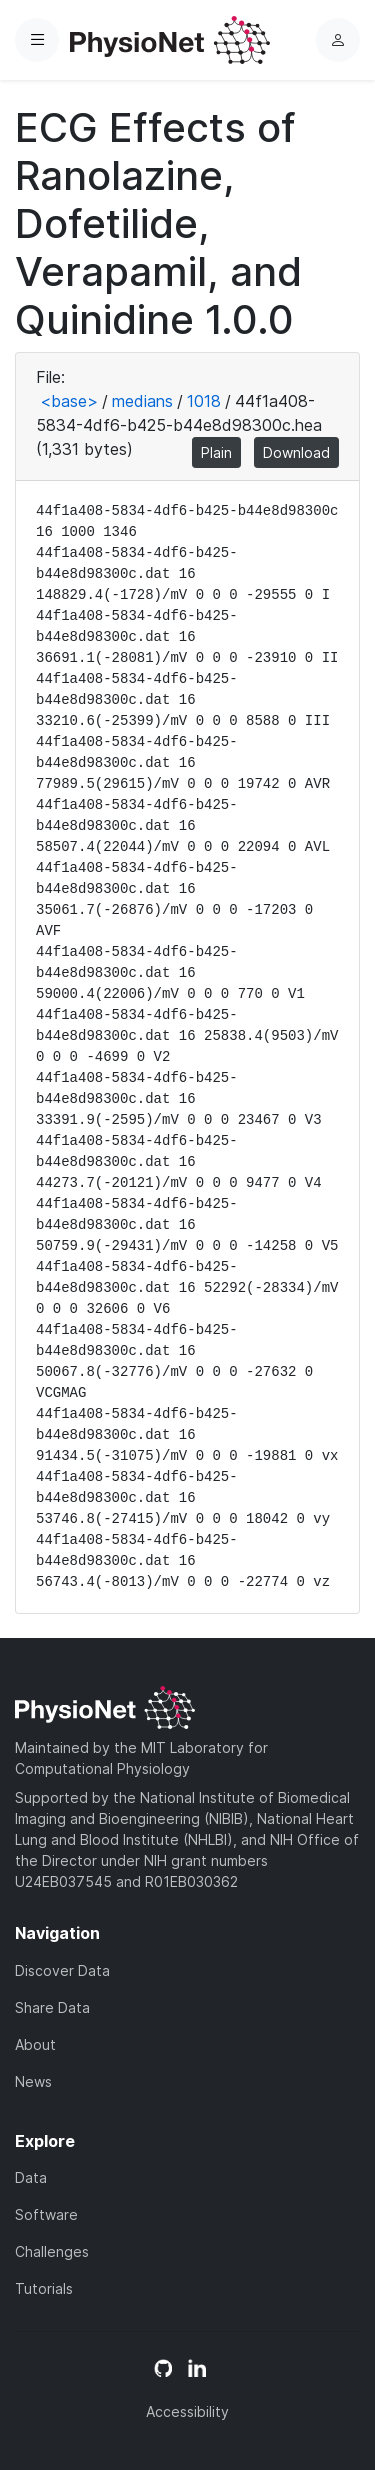 This screenshot has width=375, height=2470. I want to click on Tutorials, so click(44, 2288).